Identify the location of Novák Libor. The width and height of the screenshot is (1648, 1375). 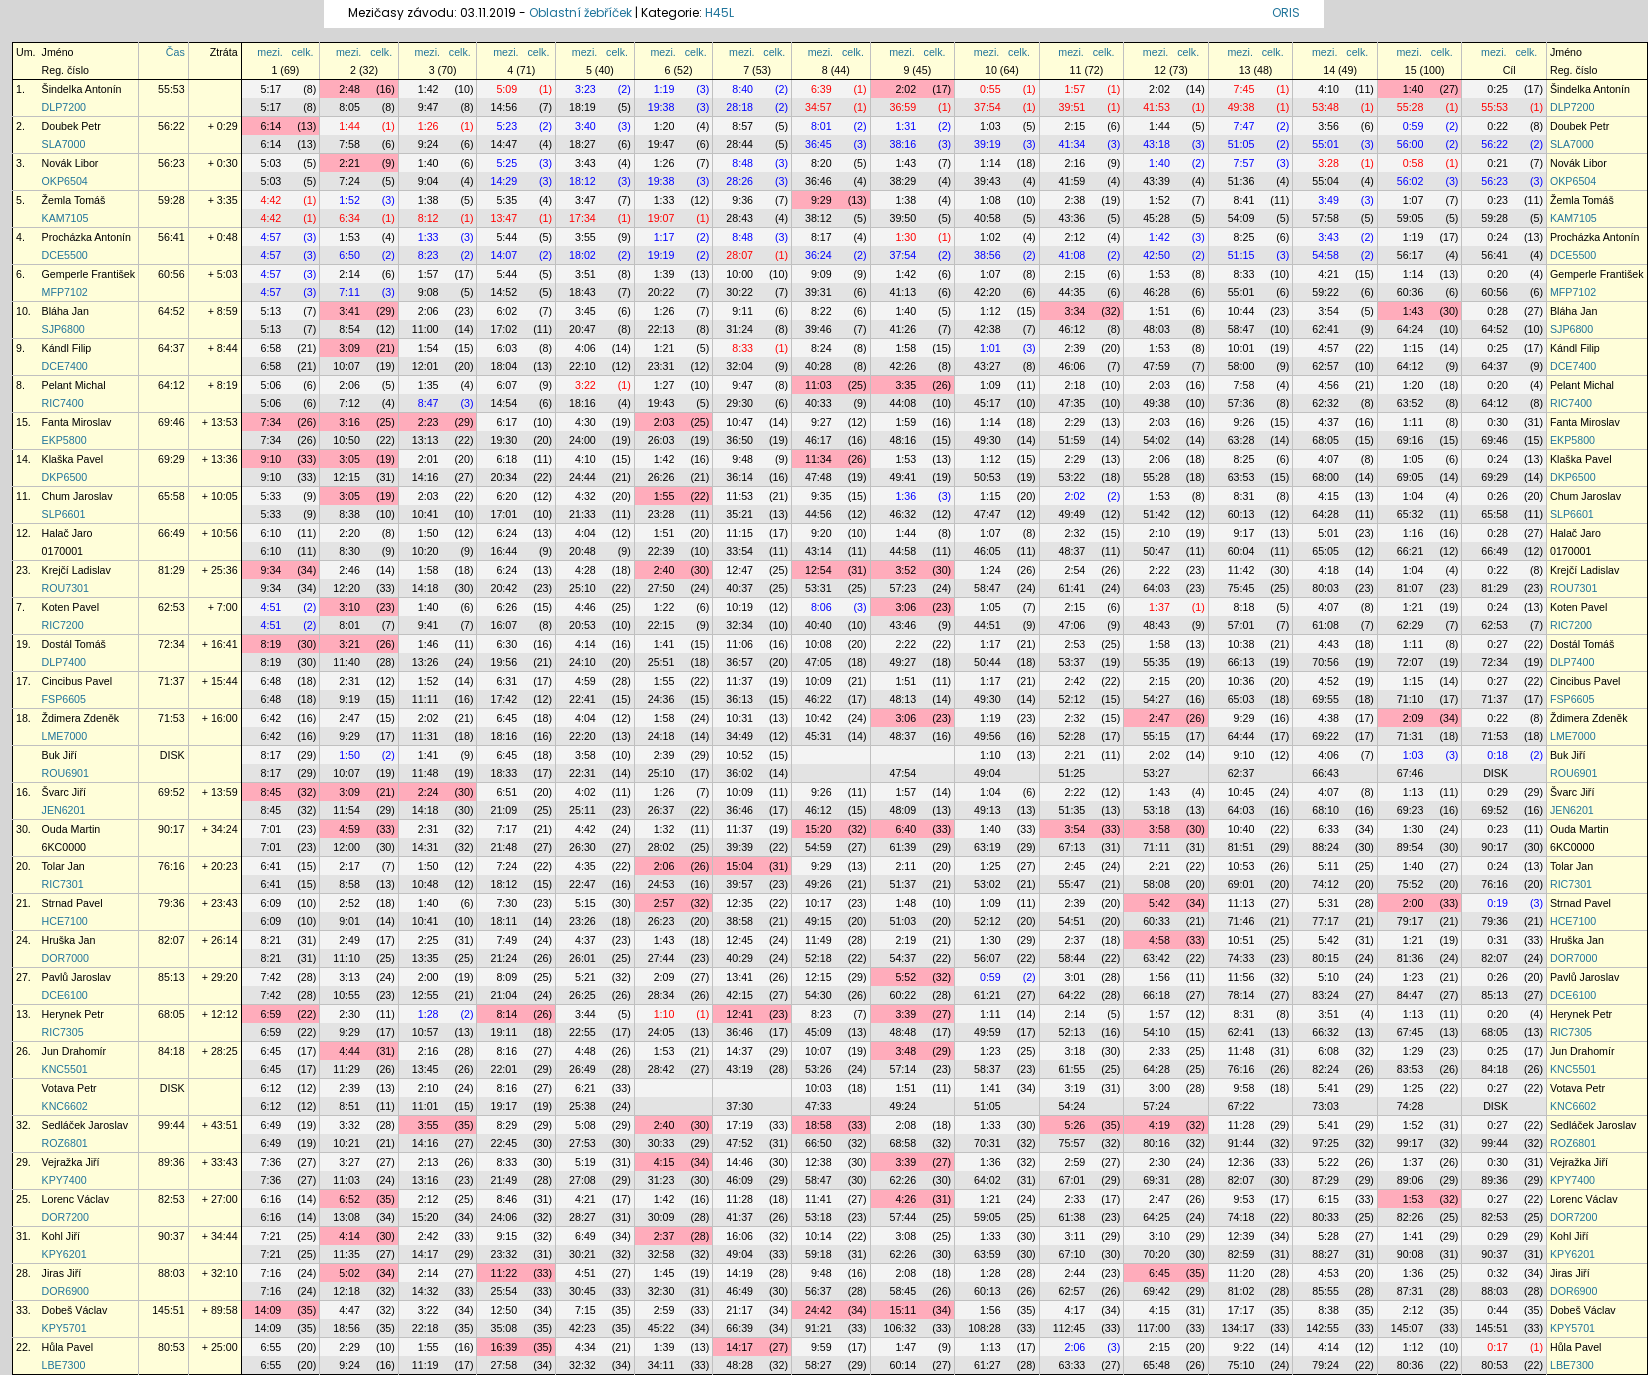
(70, 163).